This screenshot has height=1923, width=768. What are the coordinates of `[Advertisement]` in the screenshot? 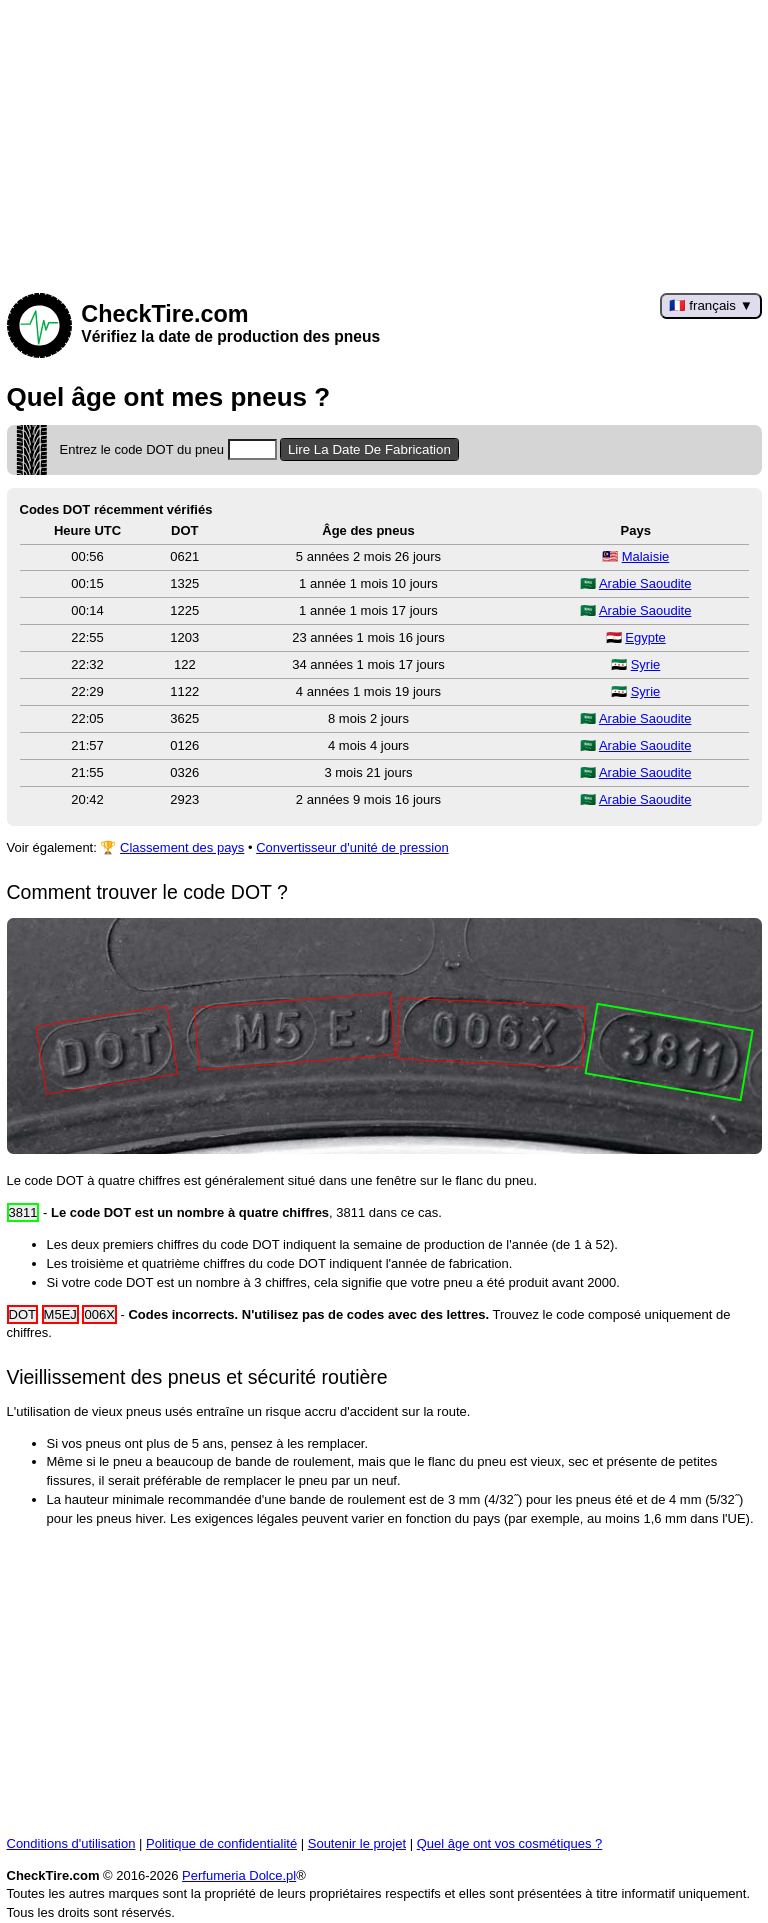 It's located at (384, 140).